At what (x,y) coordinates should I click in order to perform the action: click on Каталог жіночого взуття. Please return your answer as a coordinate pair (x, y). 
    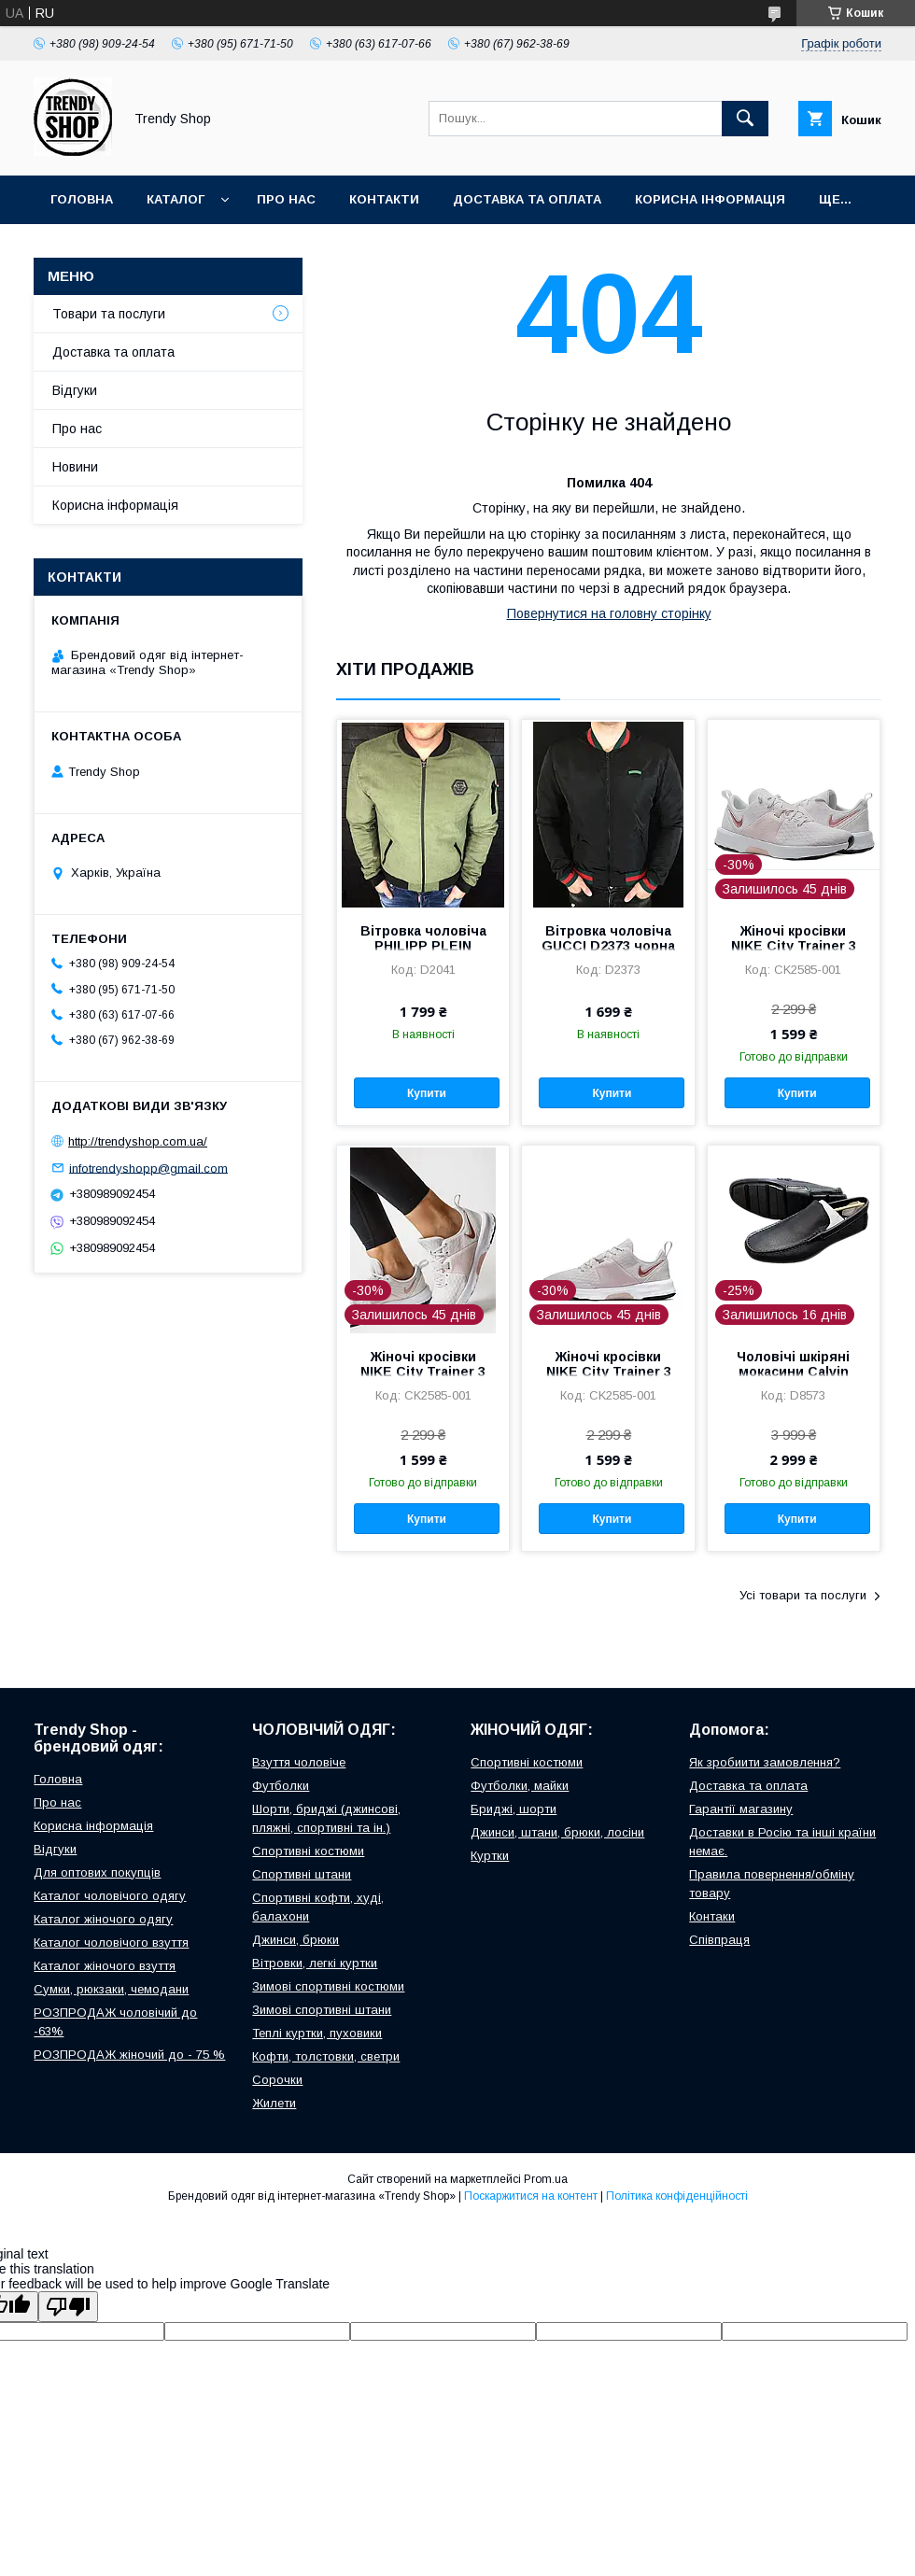
    Looking at the image, I should click on (105, 1966).